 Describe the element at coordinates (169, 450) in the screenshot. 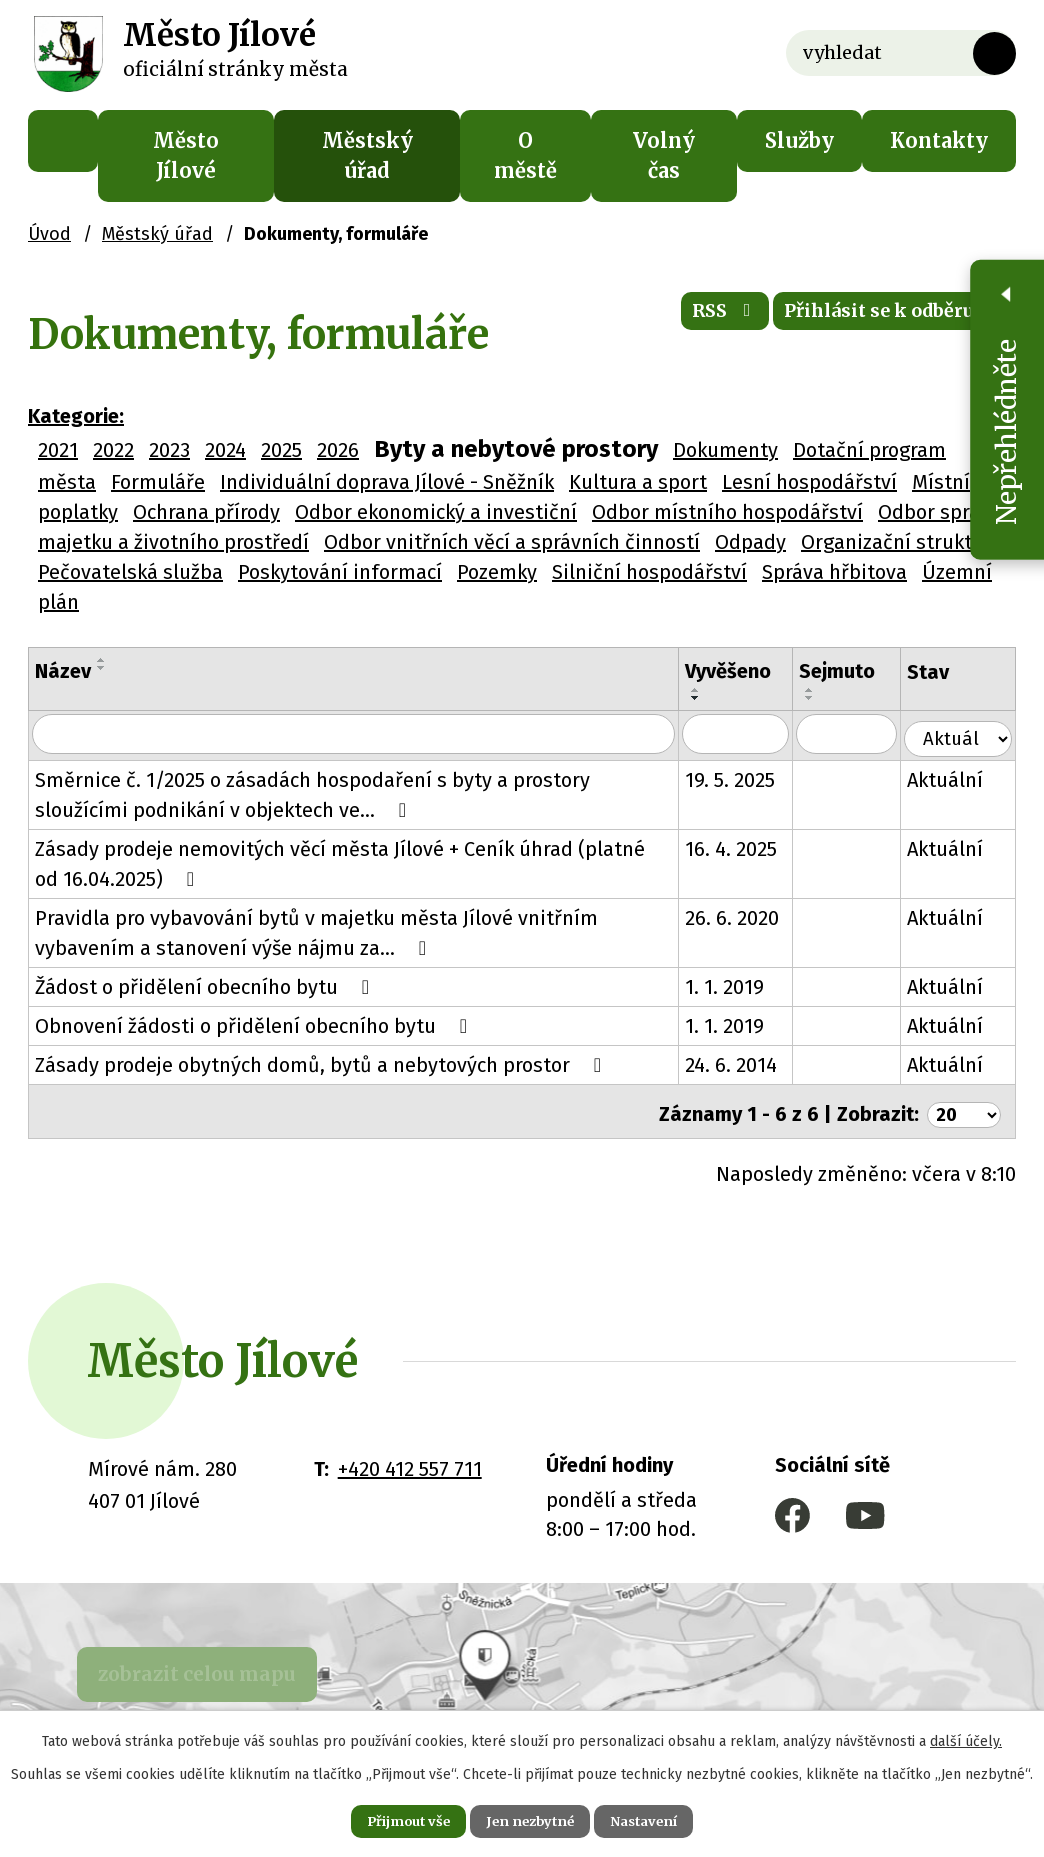

I see `2023` at that location.